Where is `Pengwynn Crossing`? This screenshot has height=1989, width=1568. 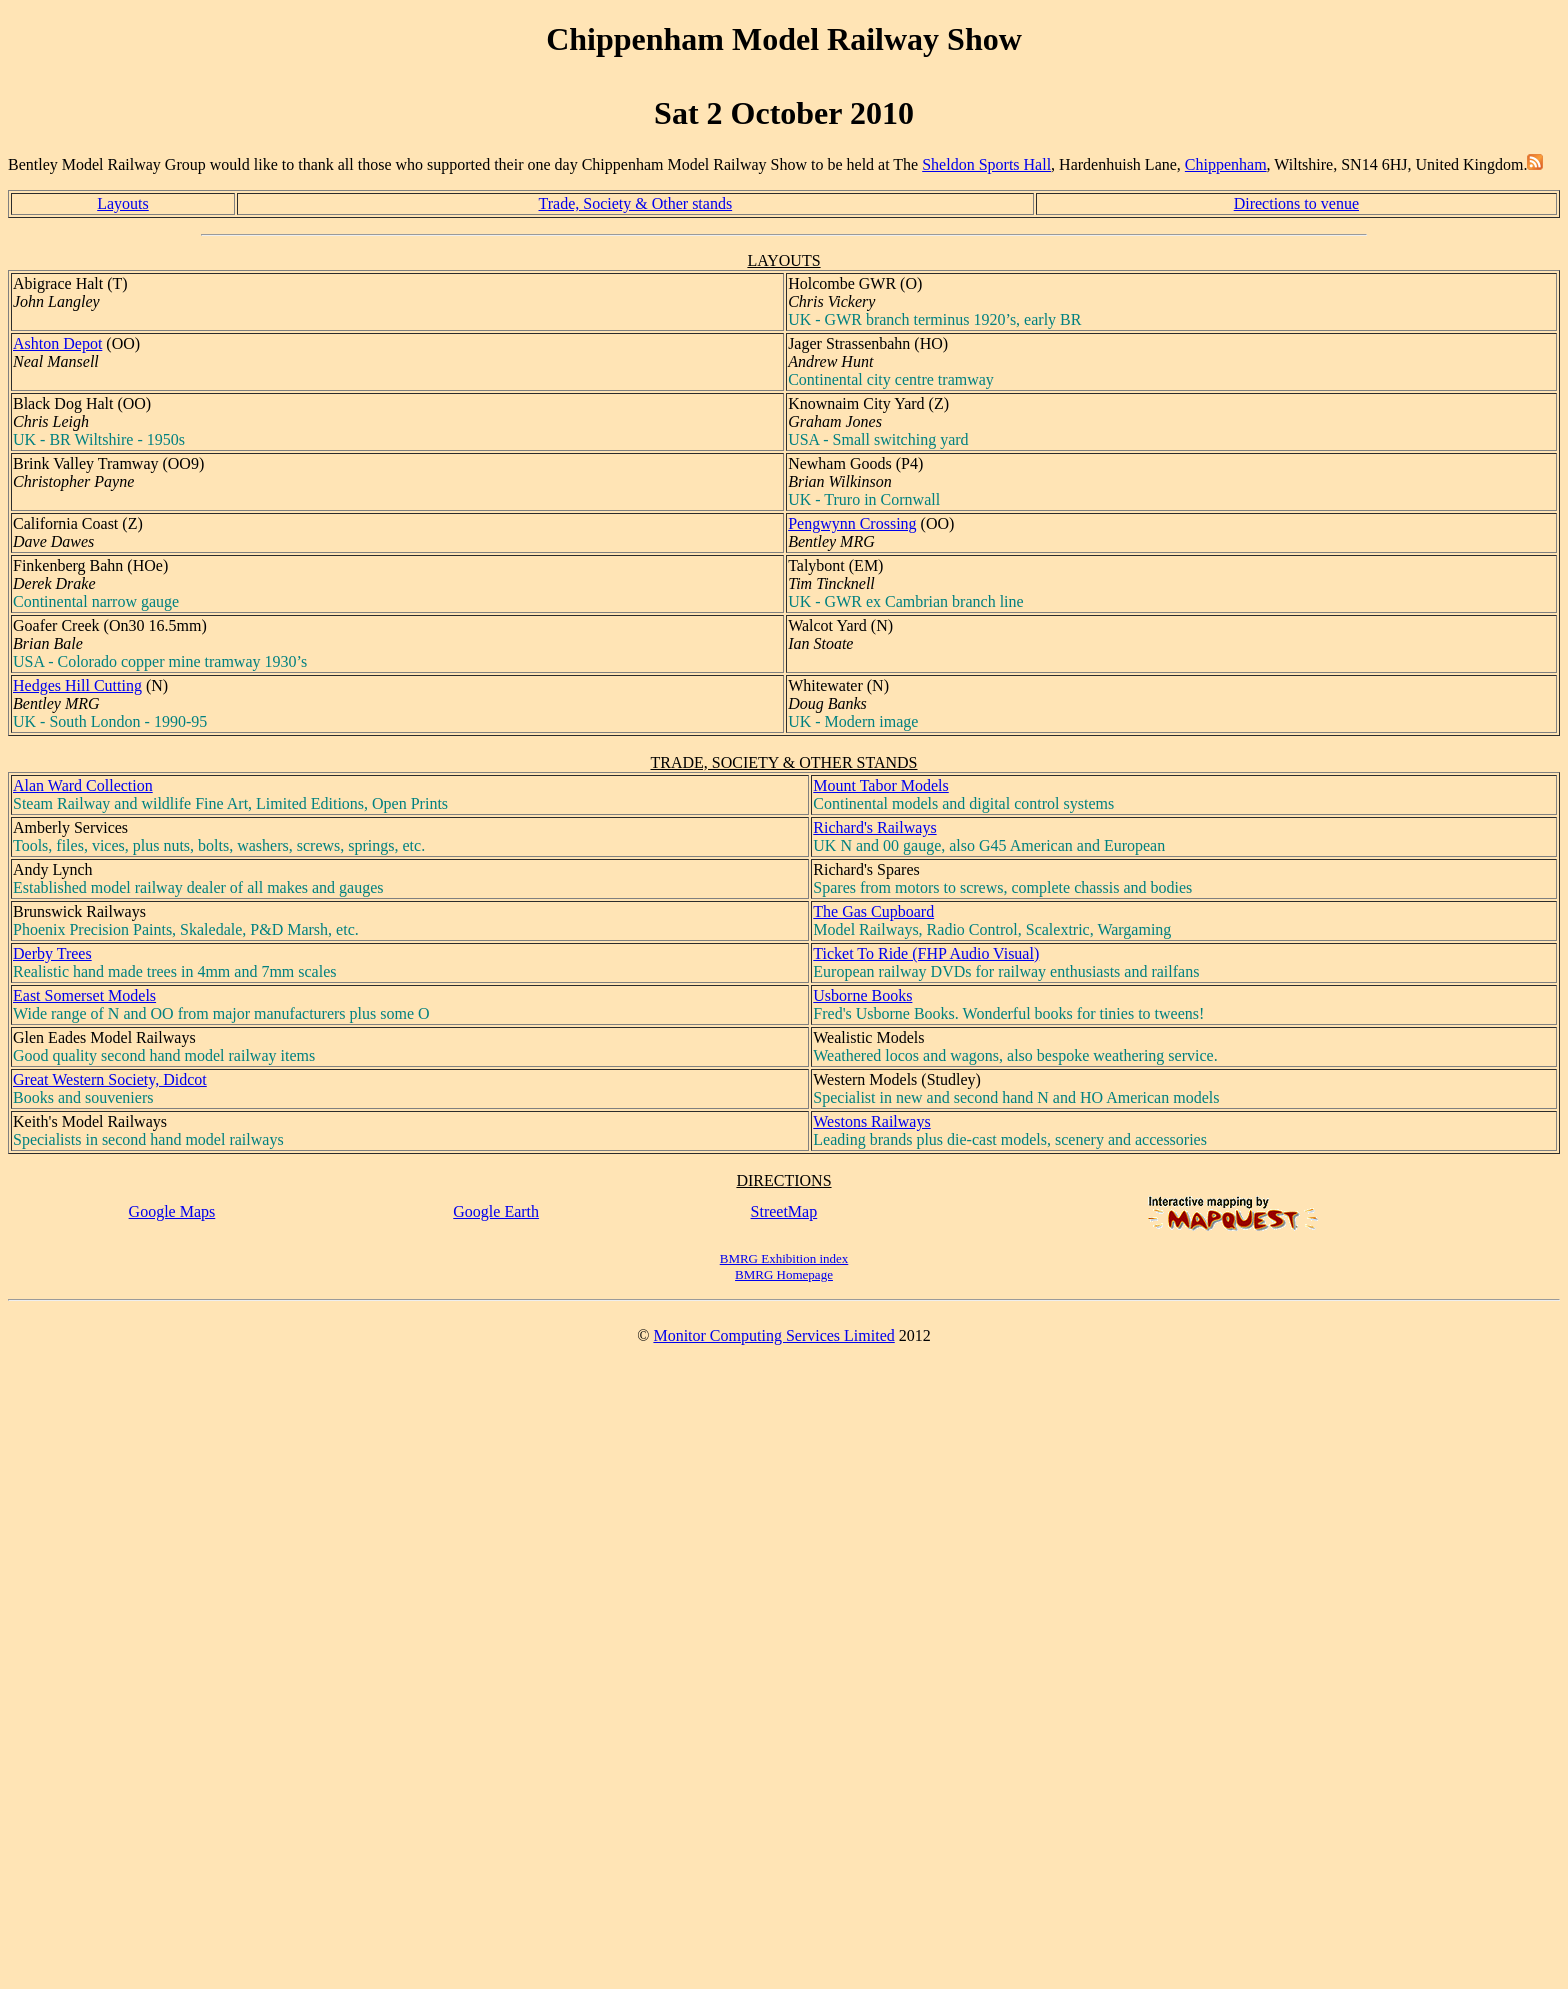
Pengwynn Crossing is located at coordinates (852, 523).